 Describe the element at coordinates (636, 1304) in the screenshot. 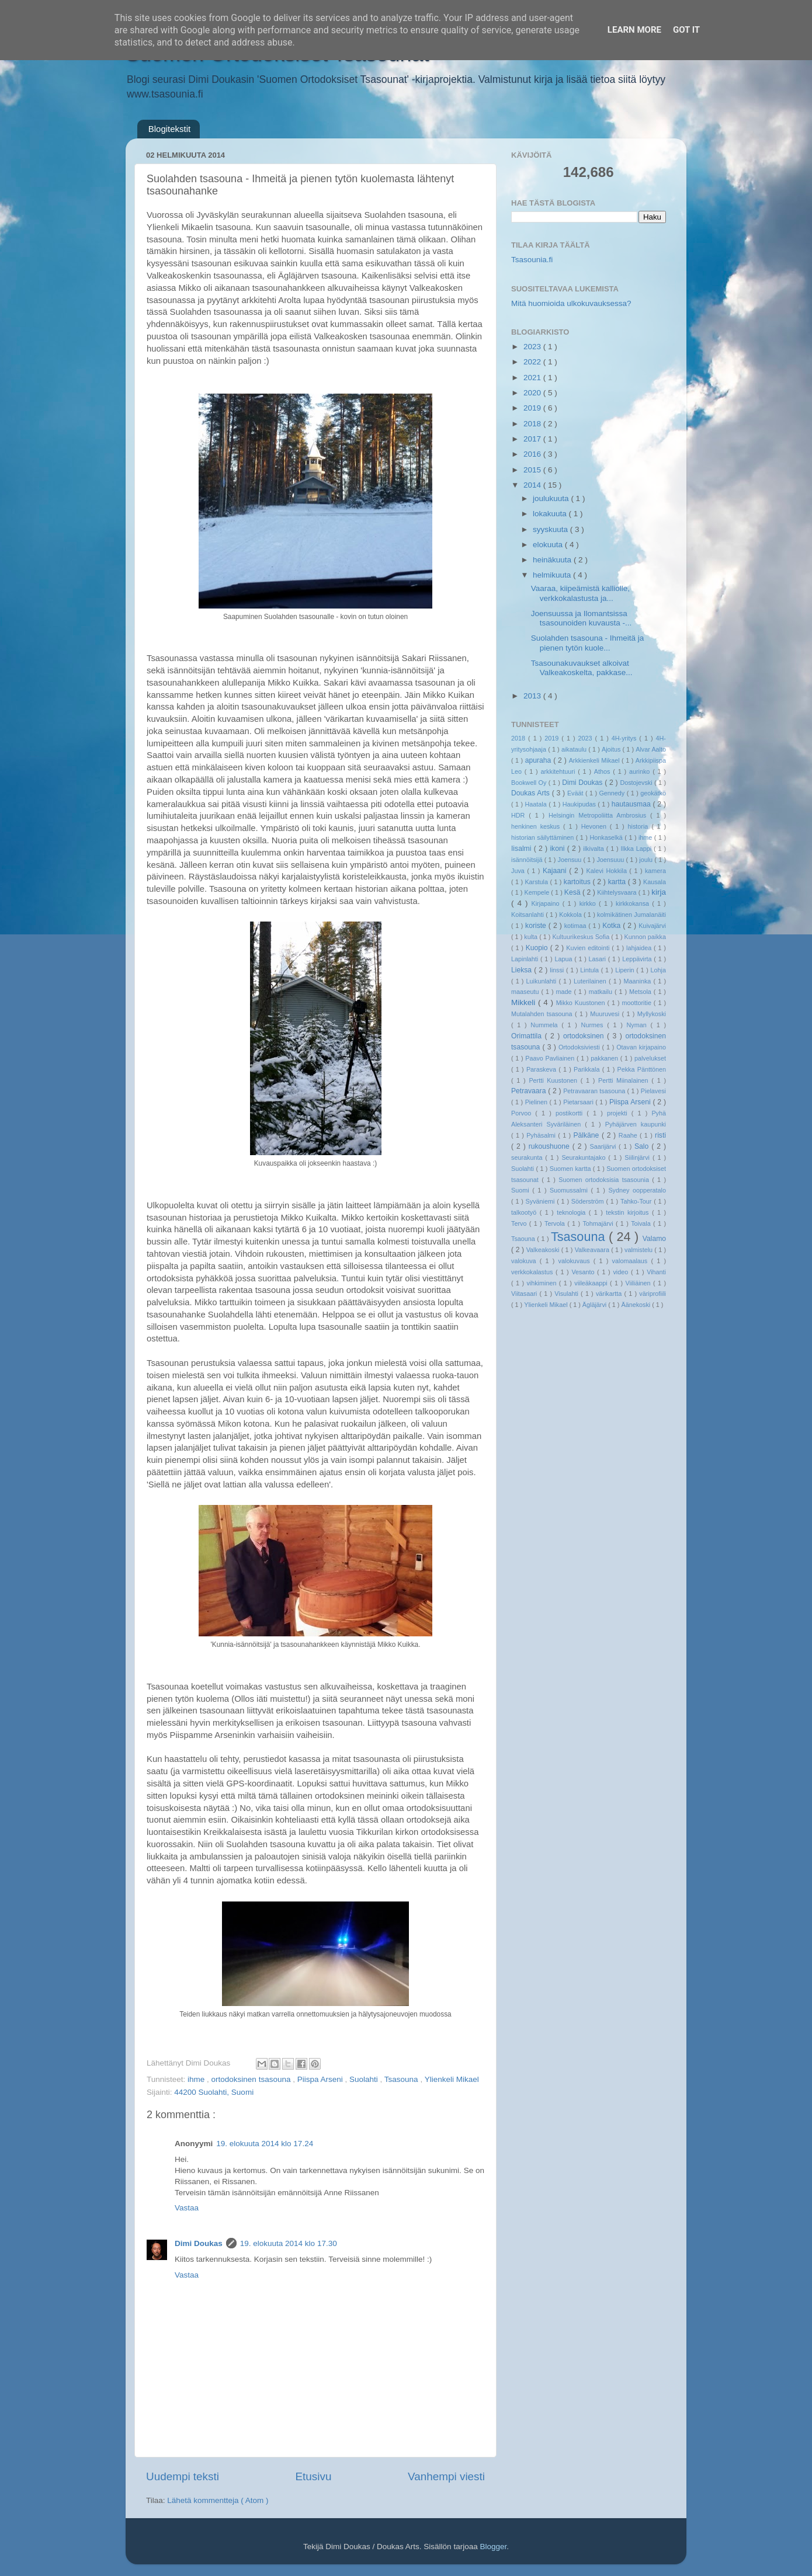

I see `Äänekoski` at that location.